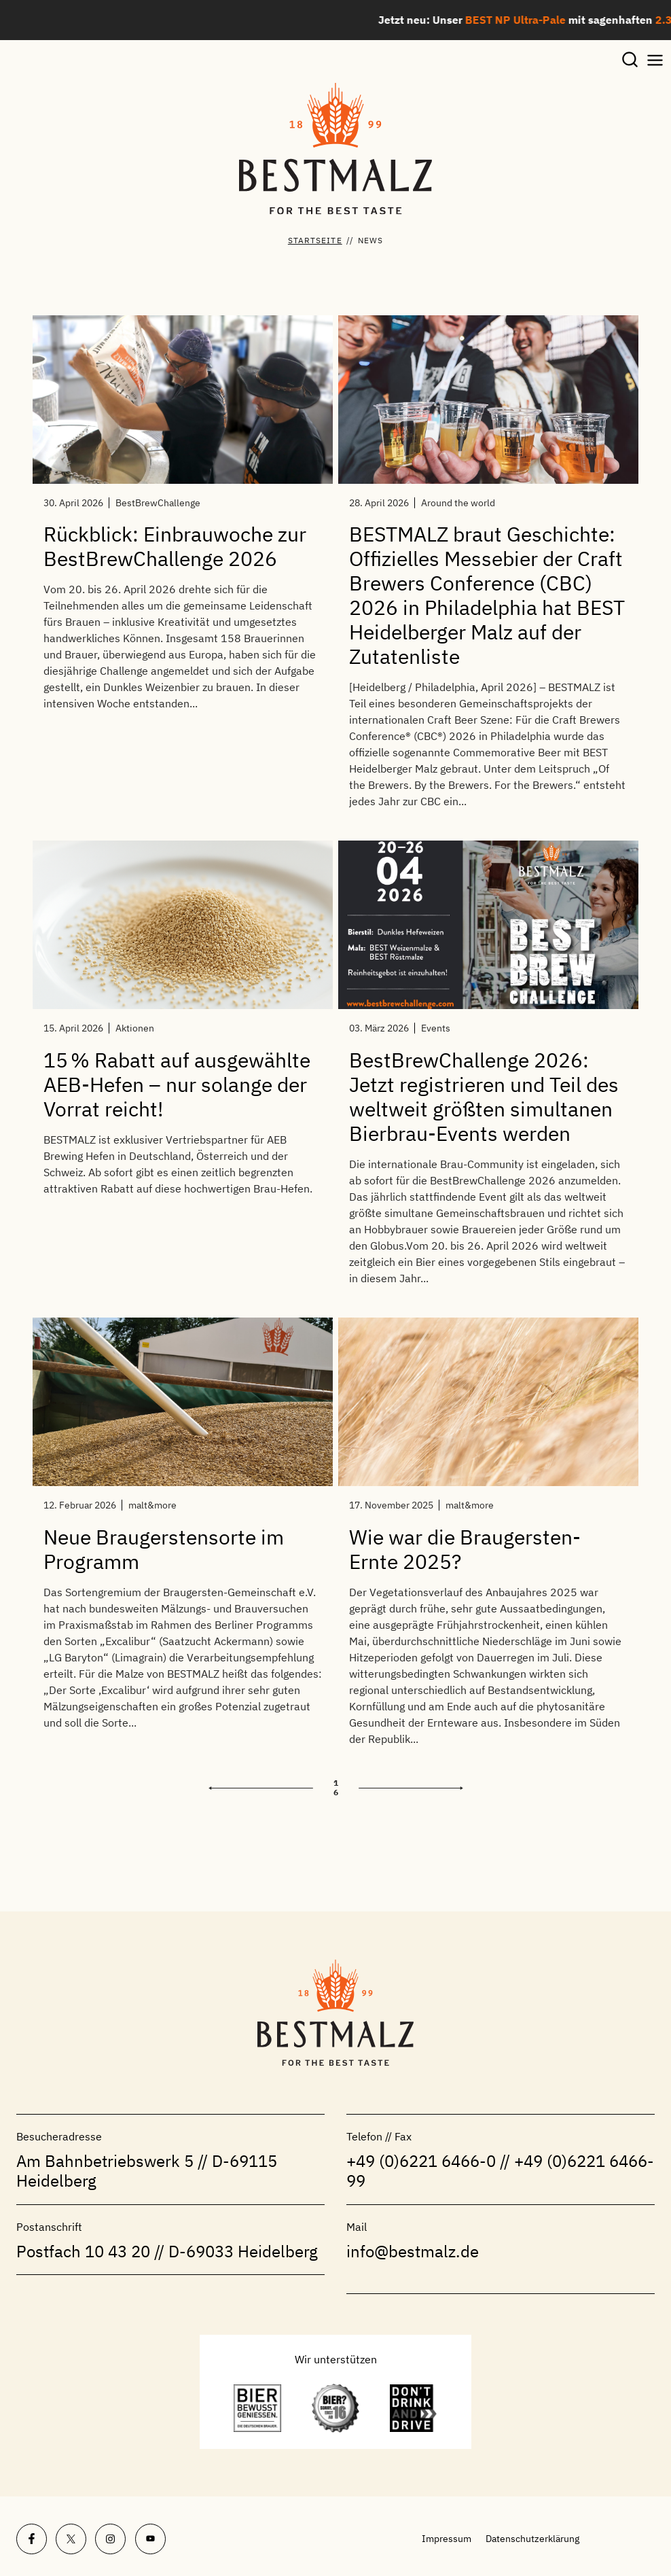  Describe the element at coordinates (105, 2161) in the screenshot. I see `Am Bahnbetriebswerk 5` at that location.